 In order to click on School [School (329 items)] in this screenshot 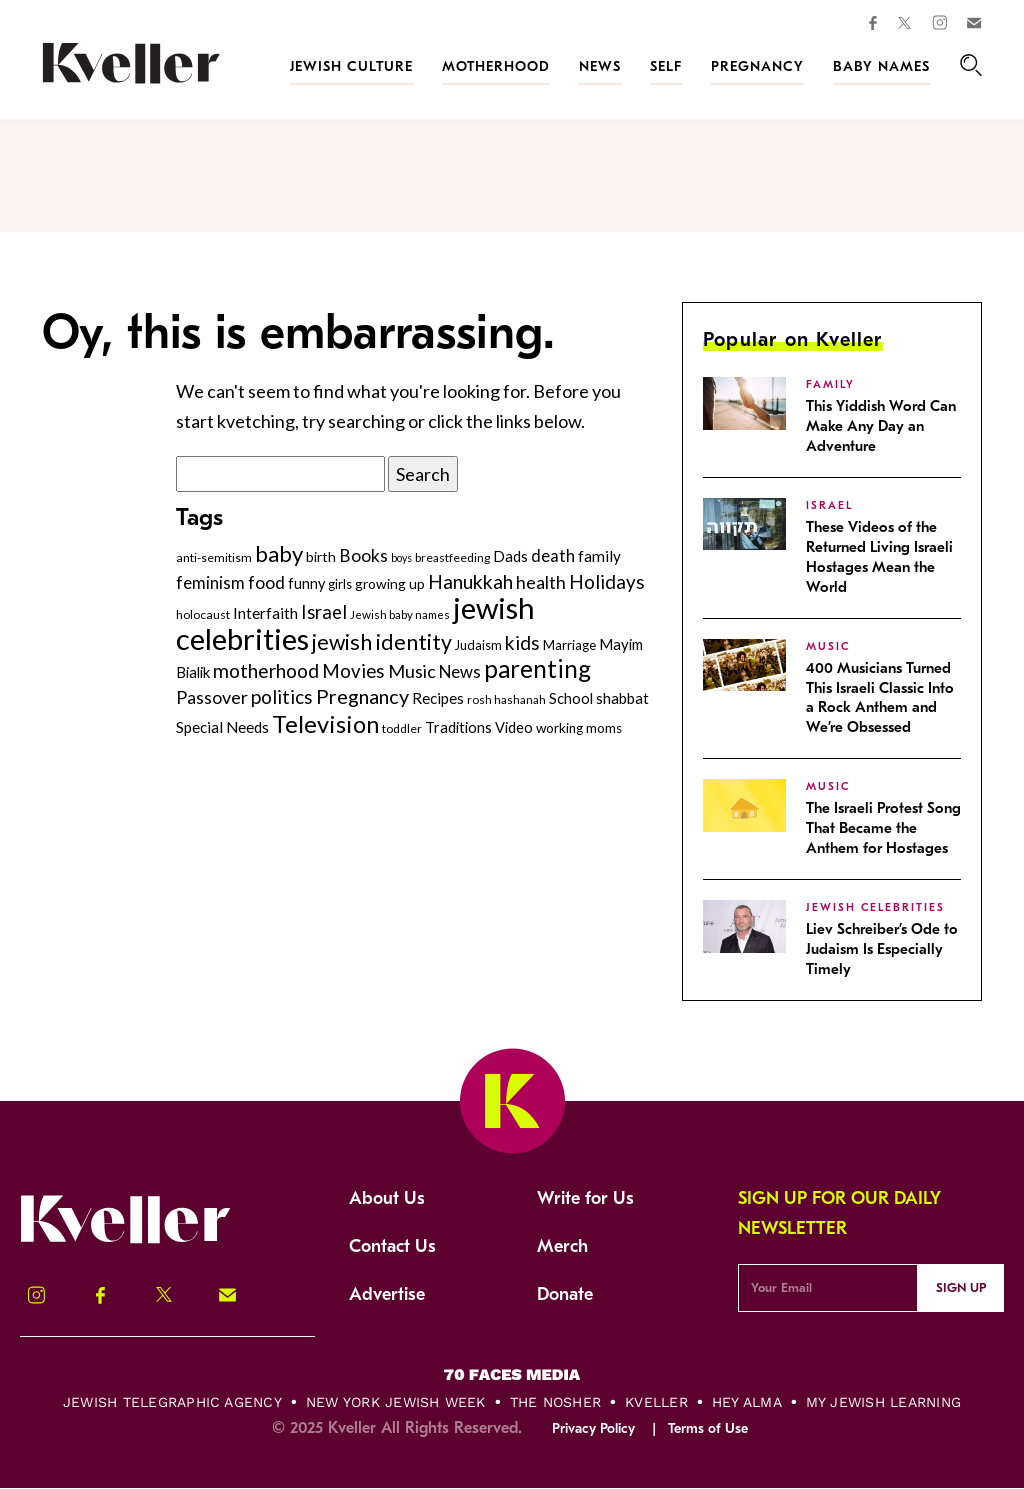, I will do `click(571, 698)`.